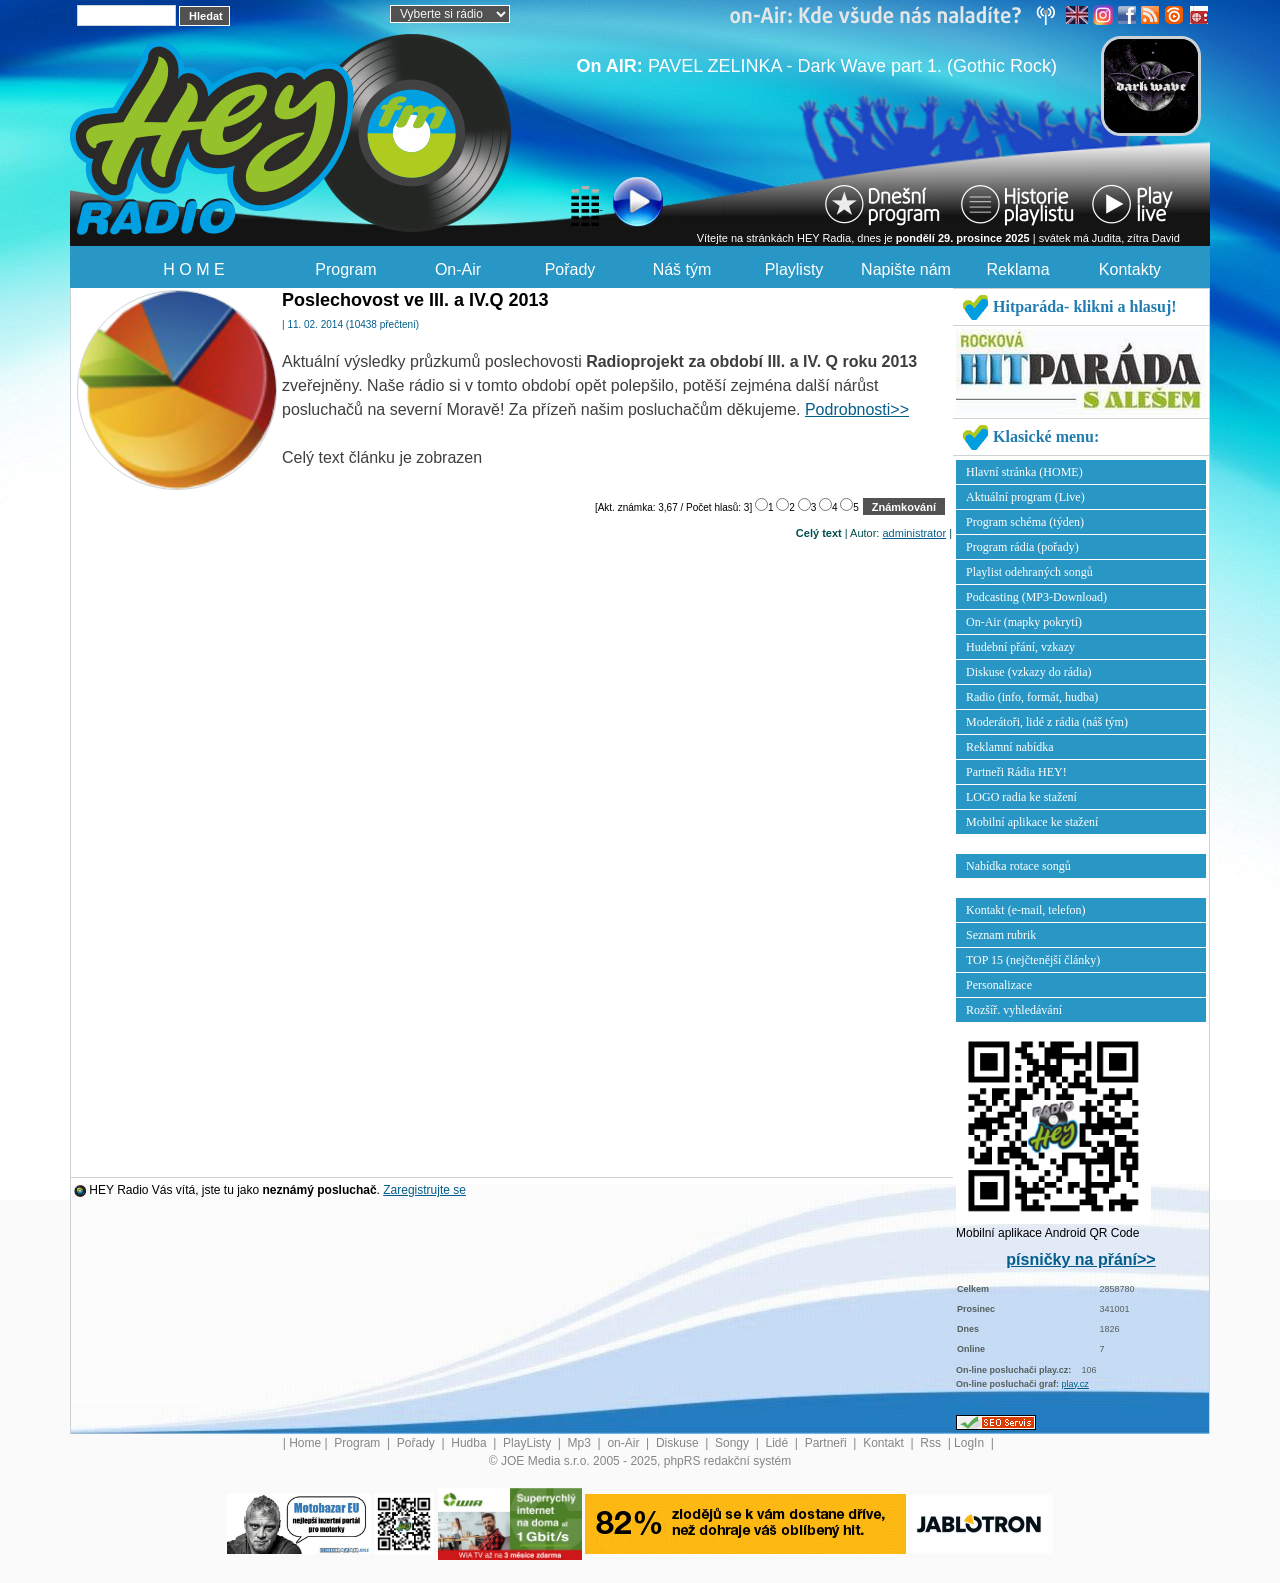  Describe the element at coordinates (1075, 1384) in the screenshot. I see `play.cz` at that location.